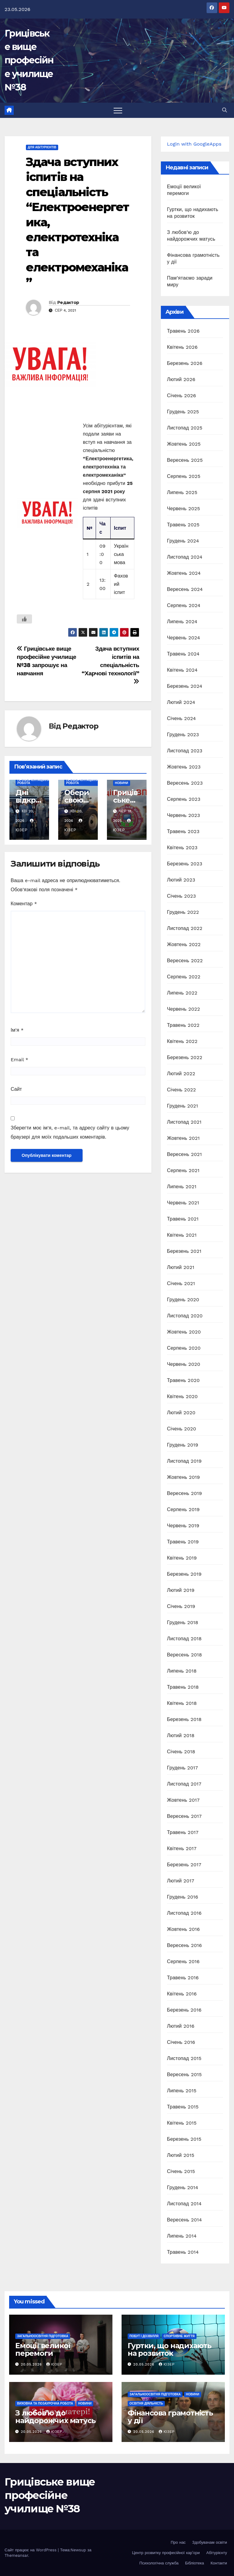  I want to click on Ім'я, so click(17, 1030).